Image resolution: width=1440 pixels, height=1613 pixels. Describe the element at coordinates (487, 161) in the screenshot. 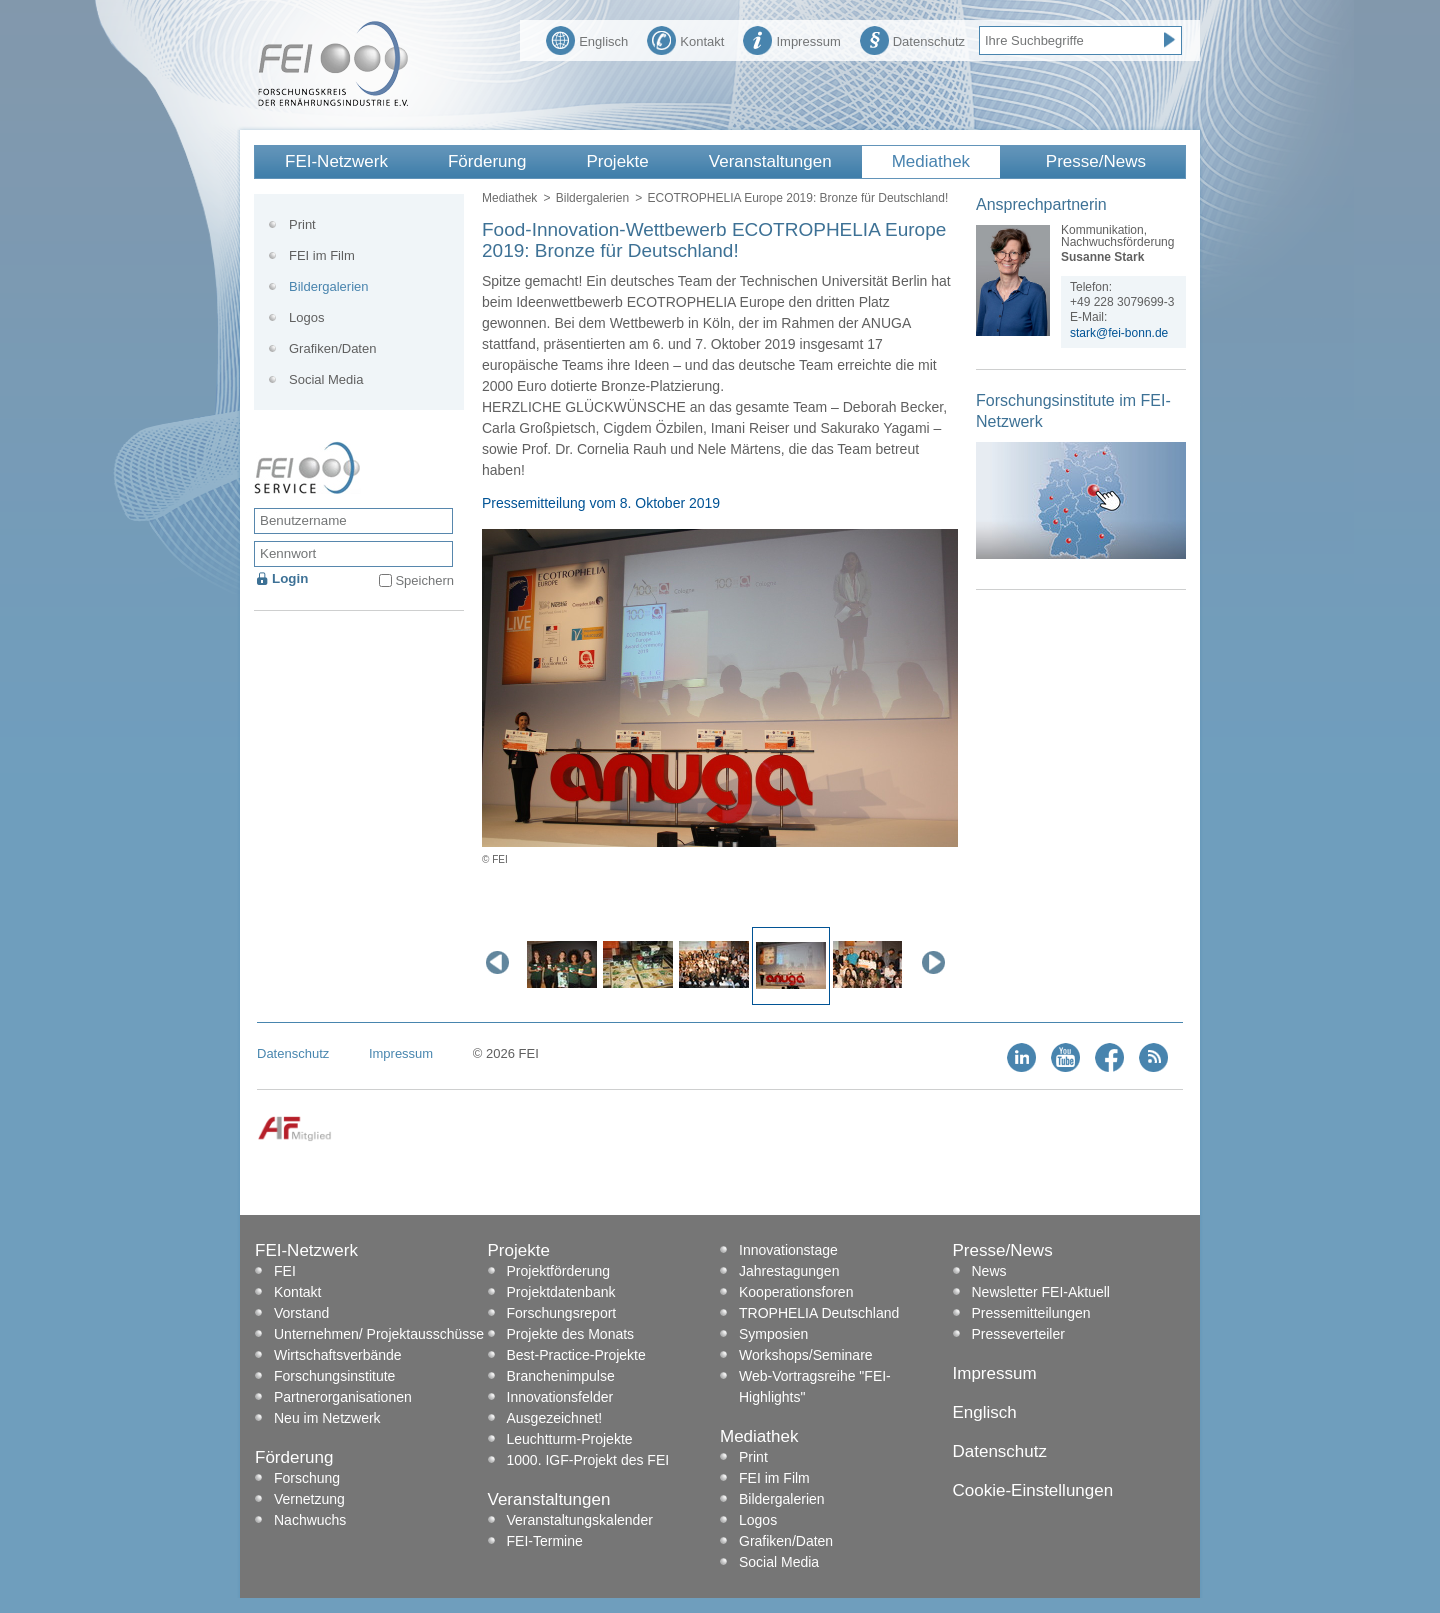

I see `Förderung` at that location.